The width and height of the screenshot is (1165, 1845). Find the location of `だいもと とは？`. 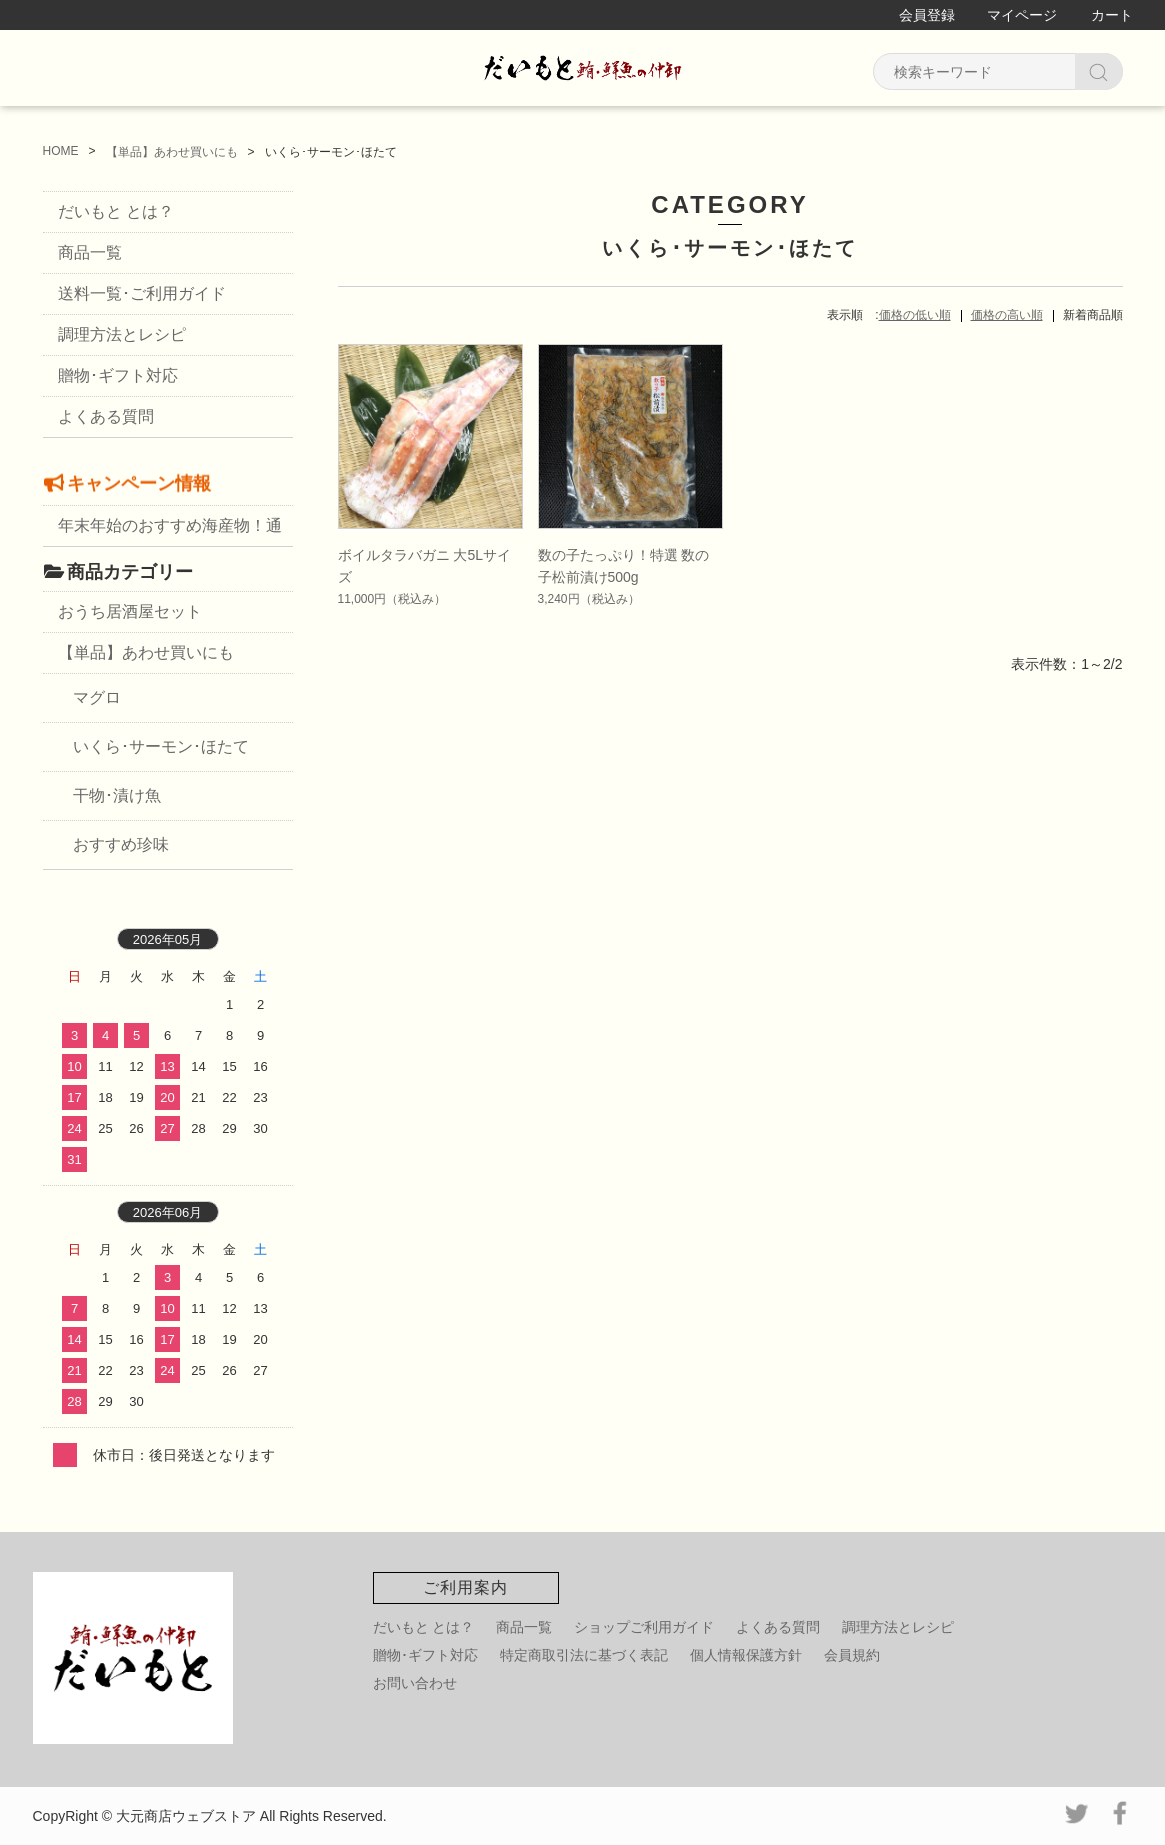

だいもと とは？ is located at coordinates (116, 211).